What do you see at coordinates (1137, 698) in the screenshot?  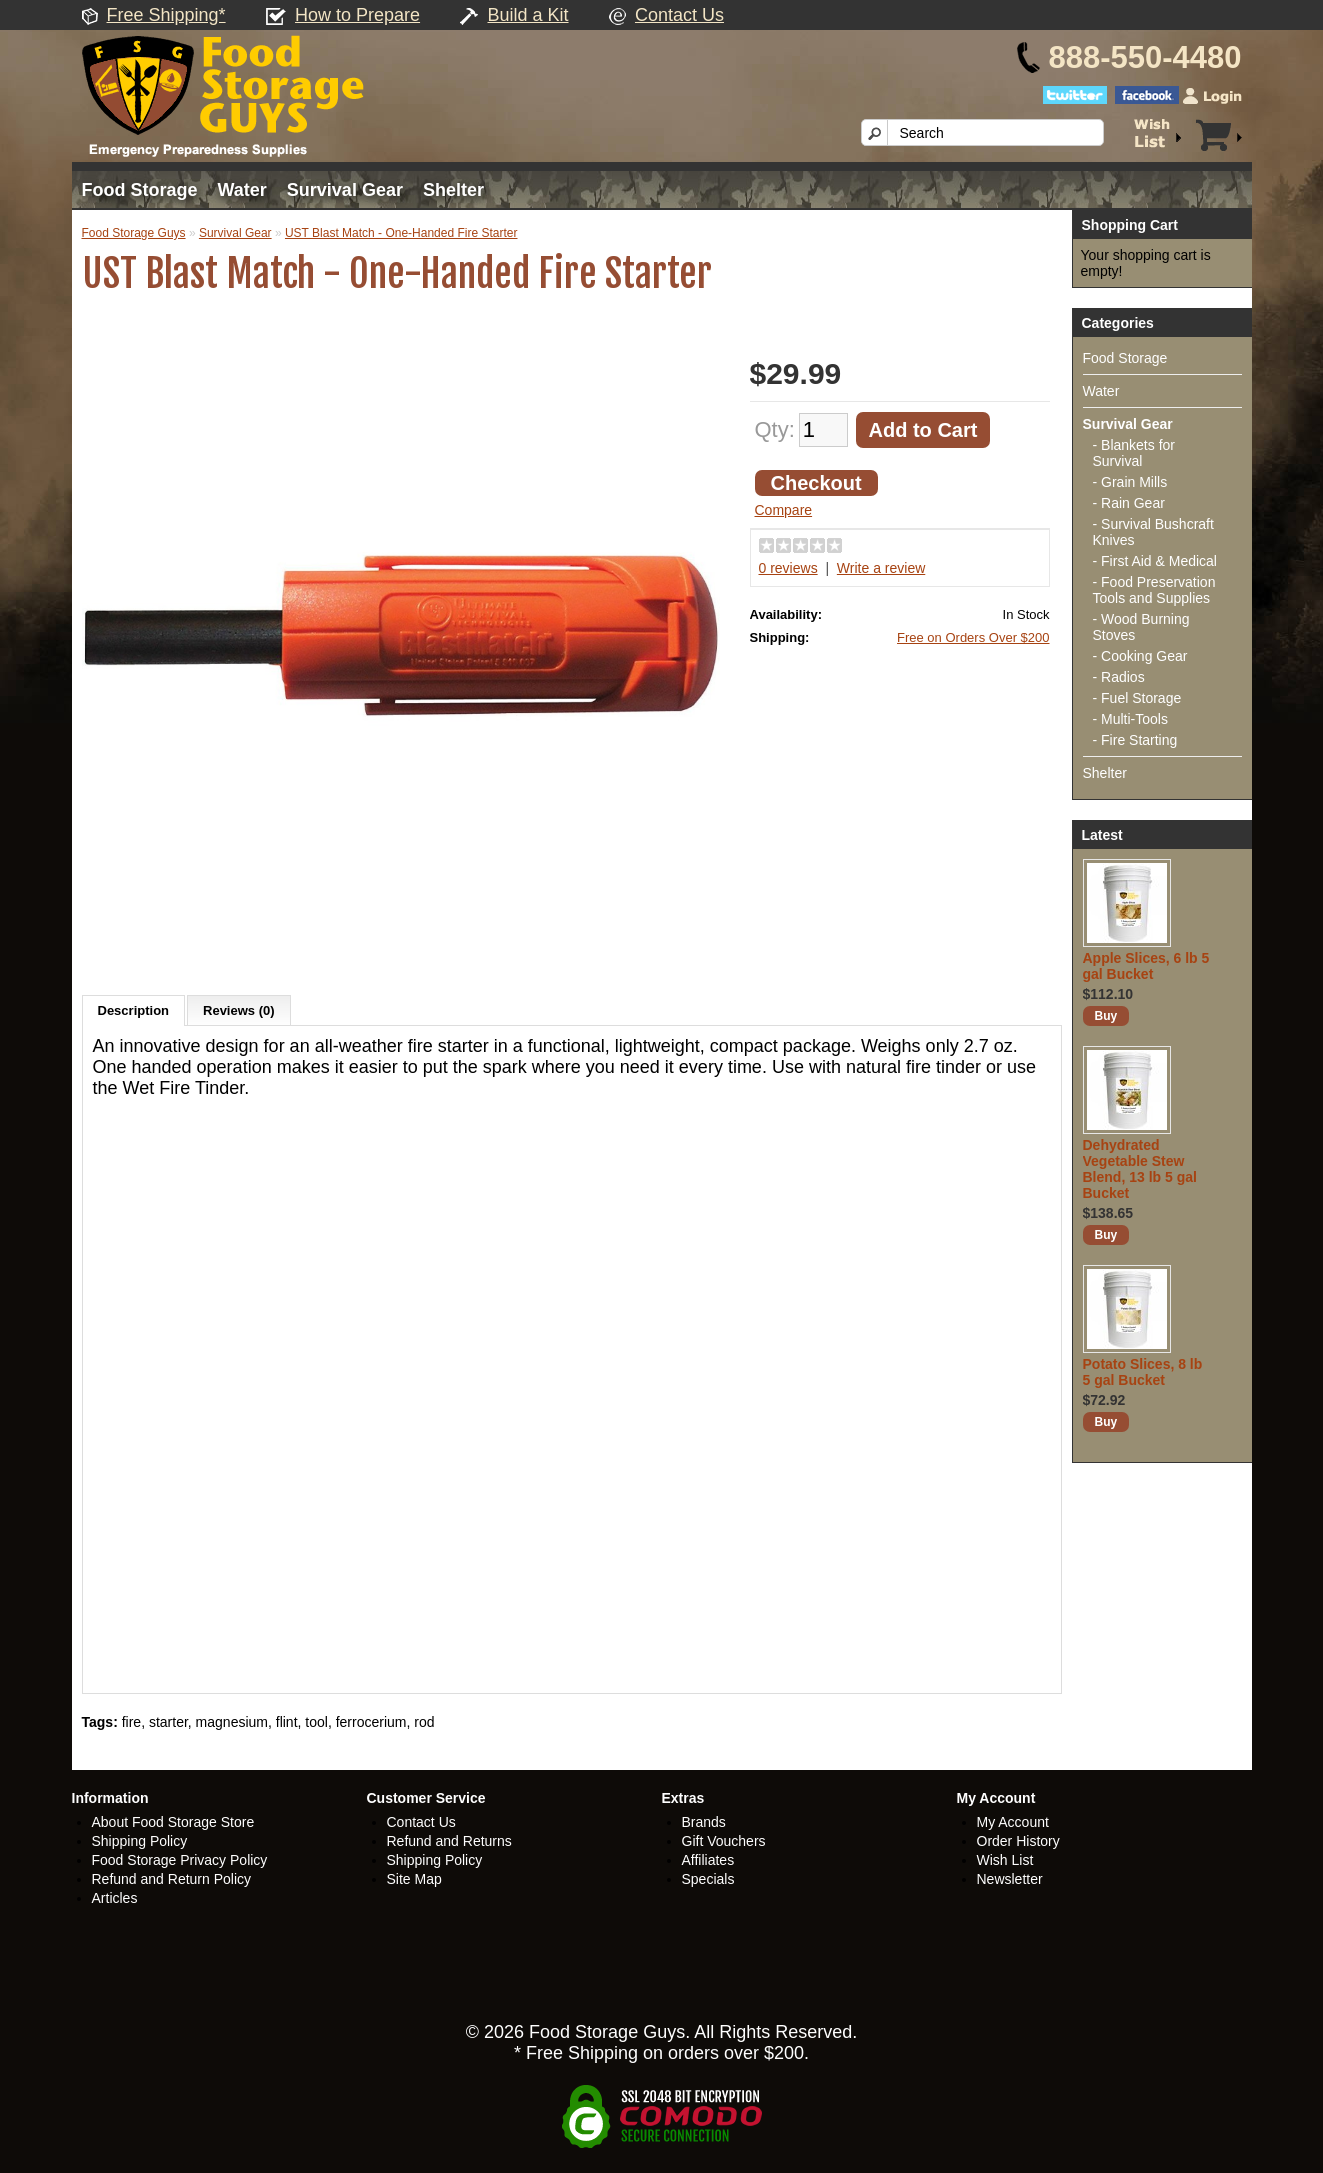 I see `- Fuel Storage` at bounding box center [1137, 698].